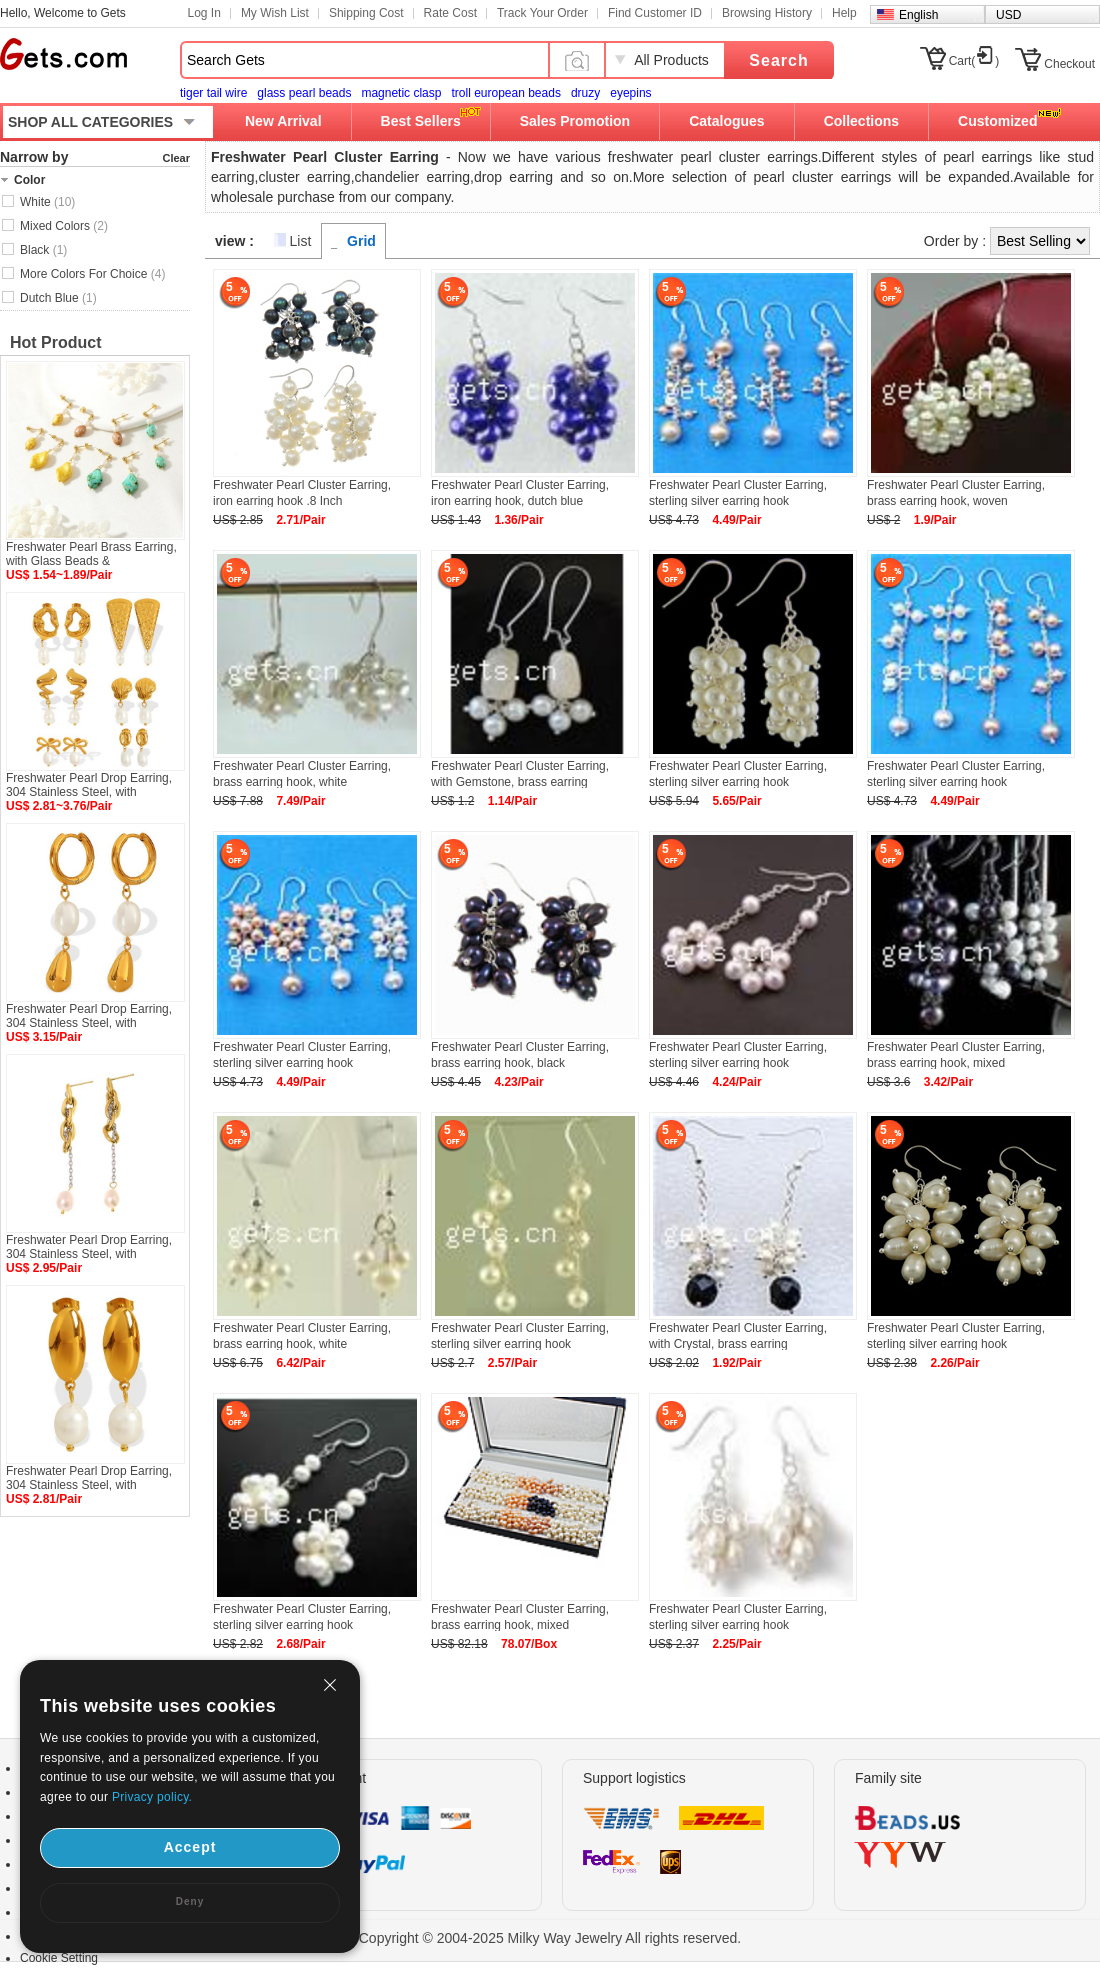 The height and width of the screenshot is (1973, 1100). What do you see at coordinates (152, 1797) in the screenshot?
I see `Privacy policy.` at bounding box center [152, 1797].